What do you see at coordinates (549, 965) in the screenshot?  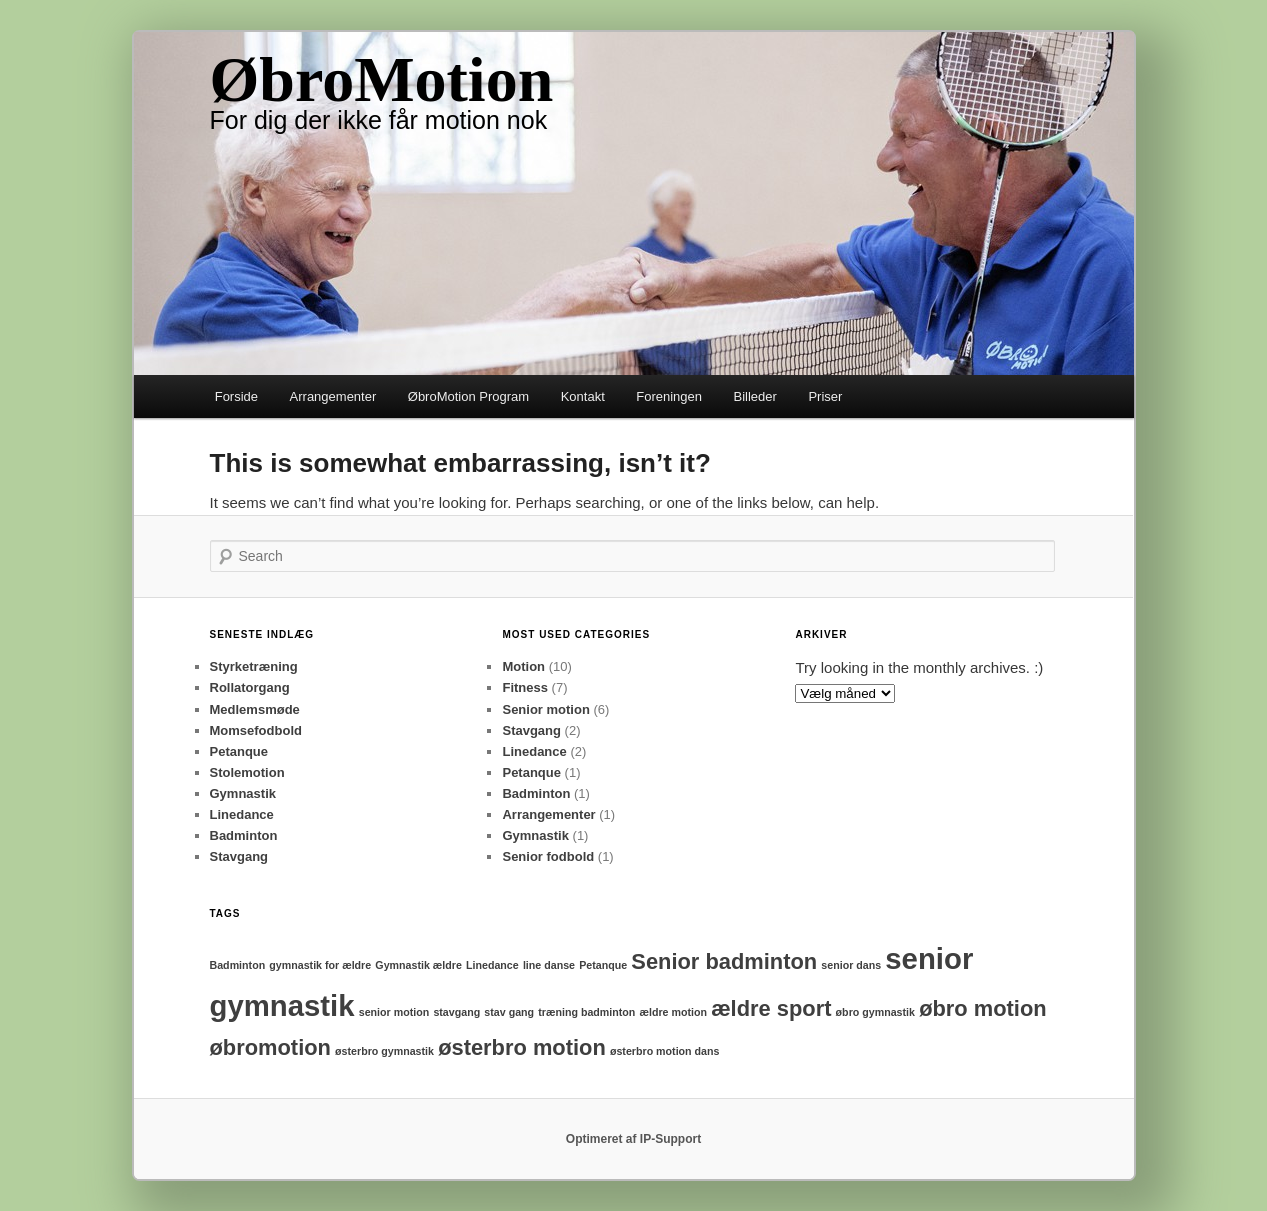 I see `line danse [line danse (1 element)]` at bounding box center [549, 965].